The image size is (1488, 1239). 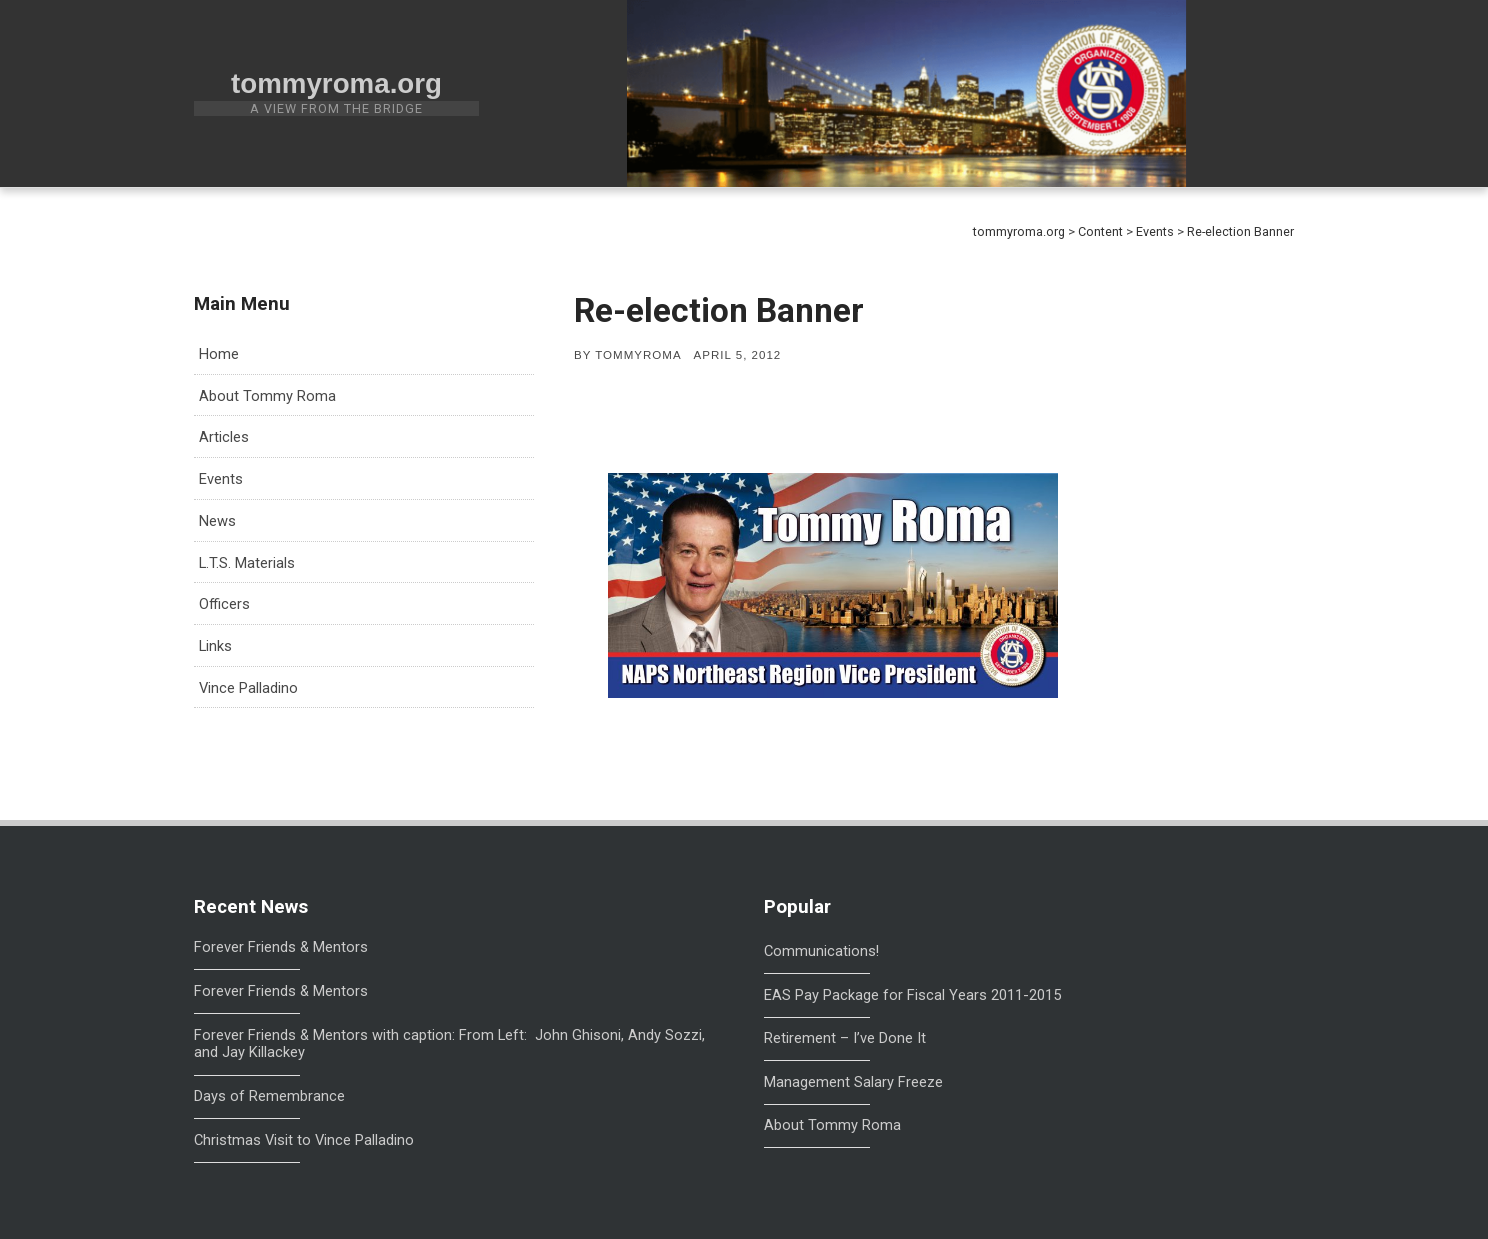 What do you see at coordinates (853, 1082) in the screenshot?
I see `Management Salary Freeze` at bounding box center [853, 1082].